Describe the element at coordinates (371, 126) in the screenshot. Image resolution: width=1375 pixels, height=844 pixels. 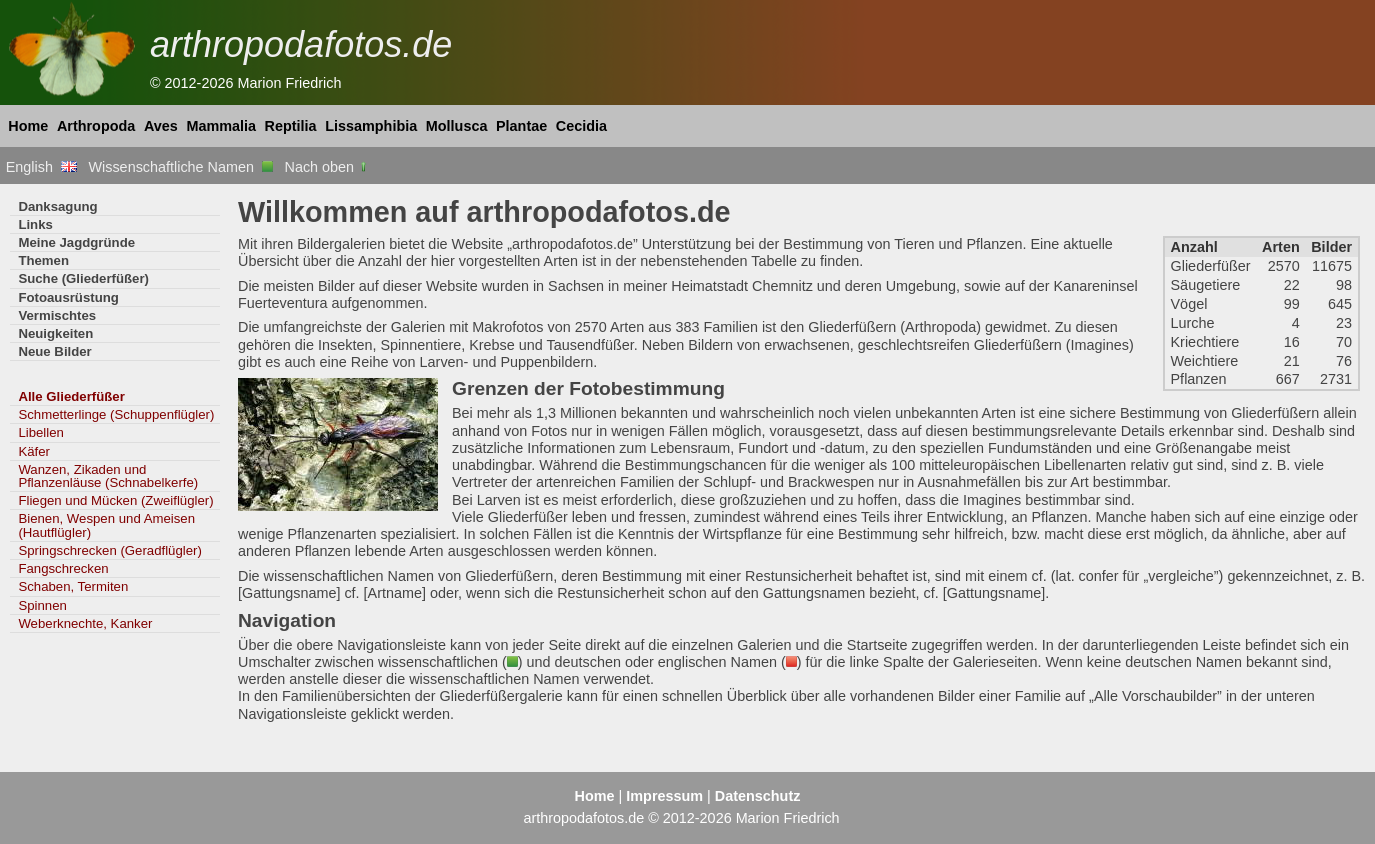
I see `Lissamphibia` at that location.